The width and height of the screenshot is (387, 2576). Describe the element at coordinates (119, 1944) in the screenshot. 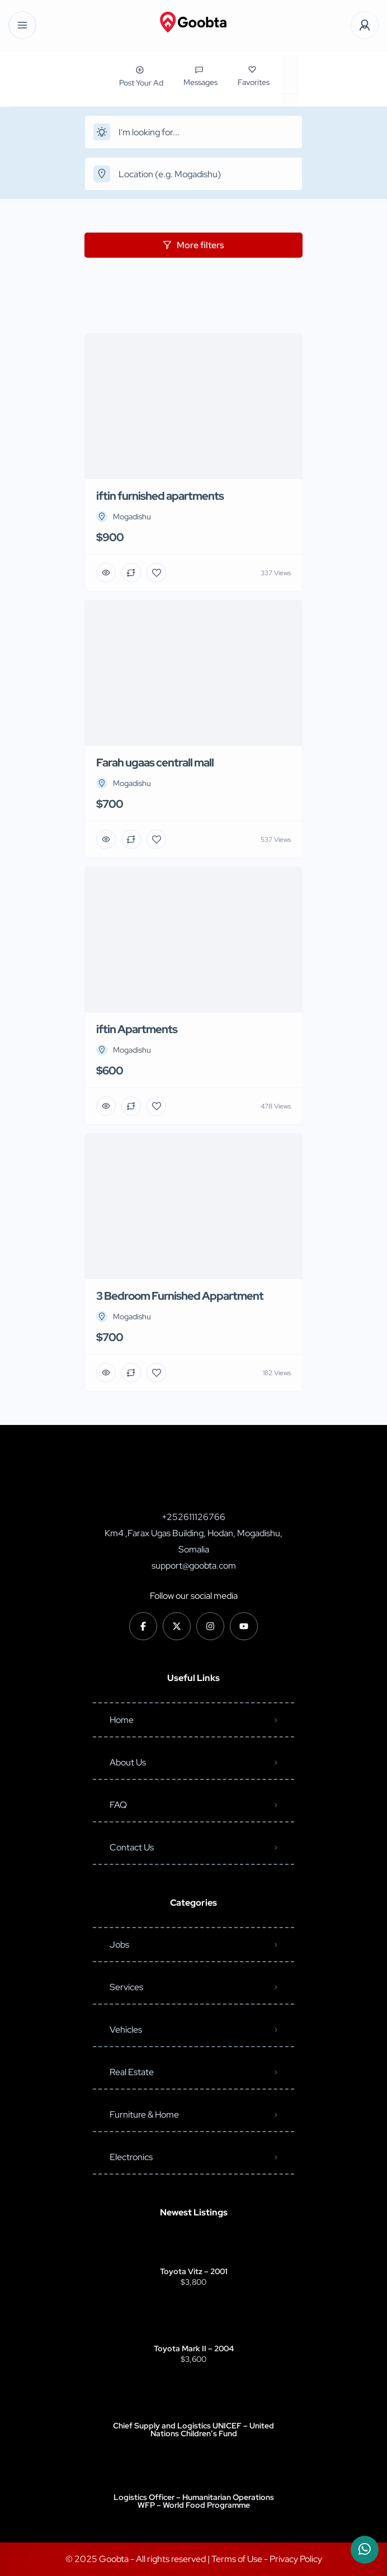

I see `Jobs` at that location.